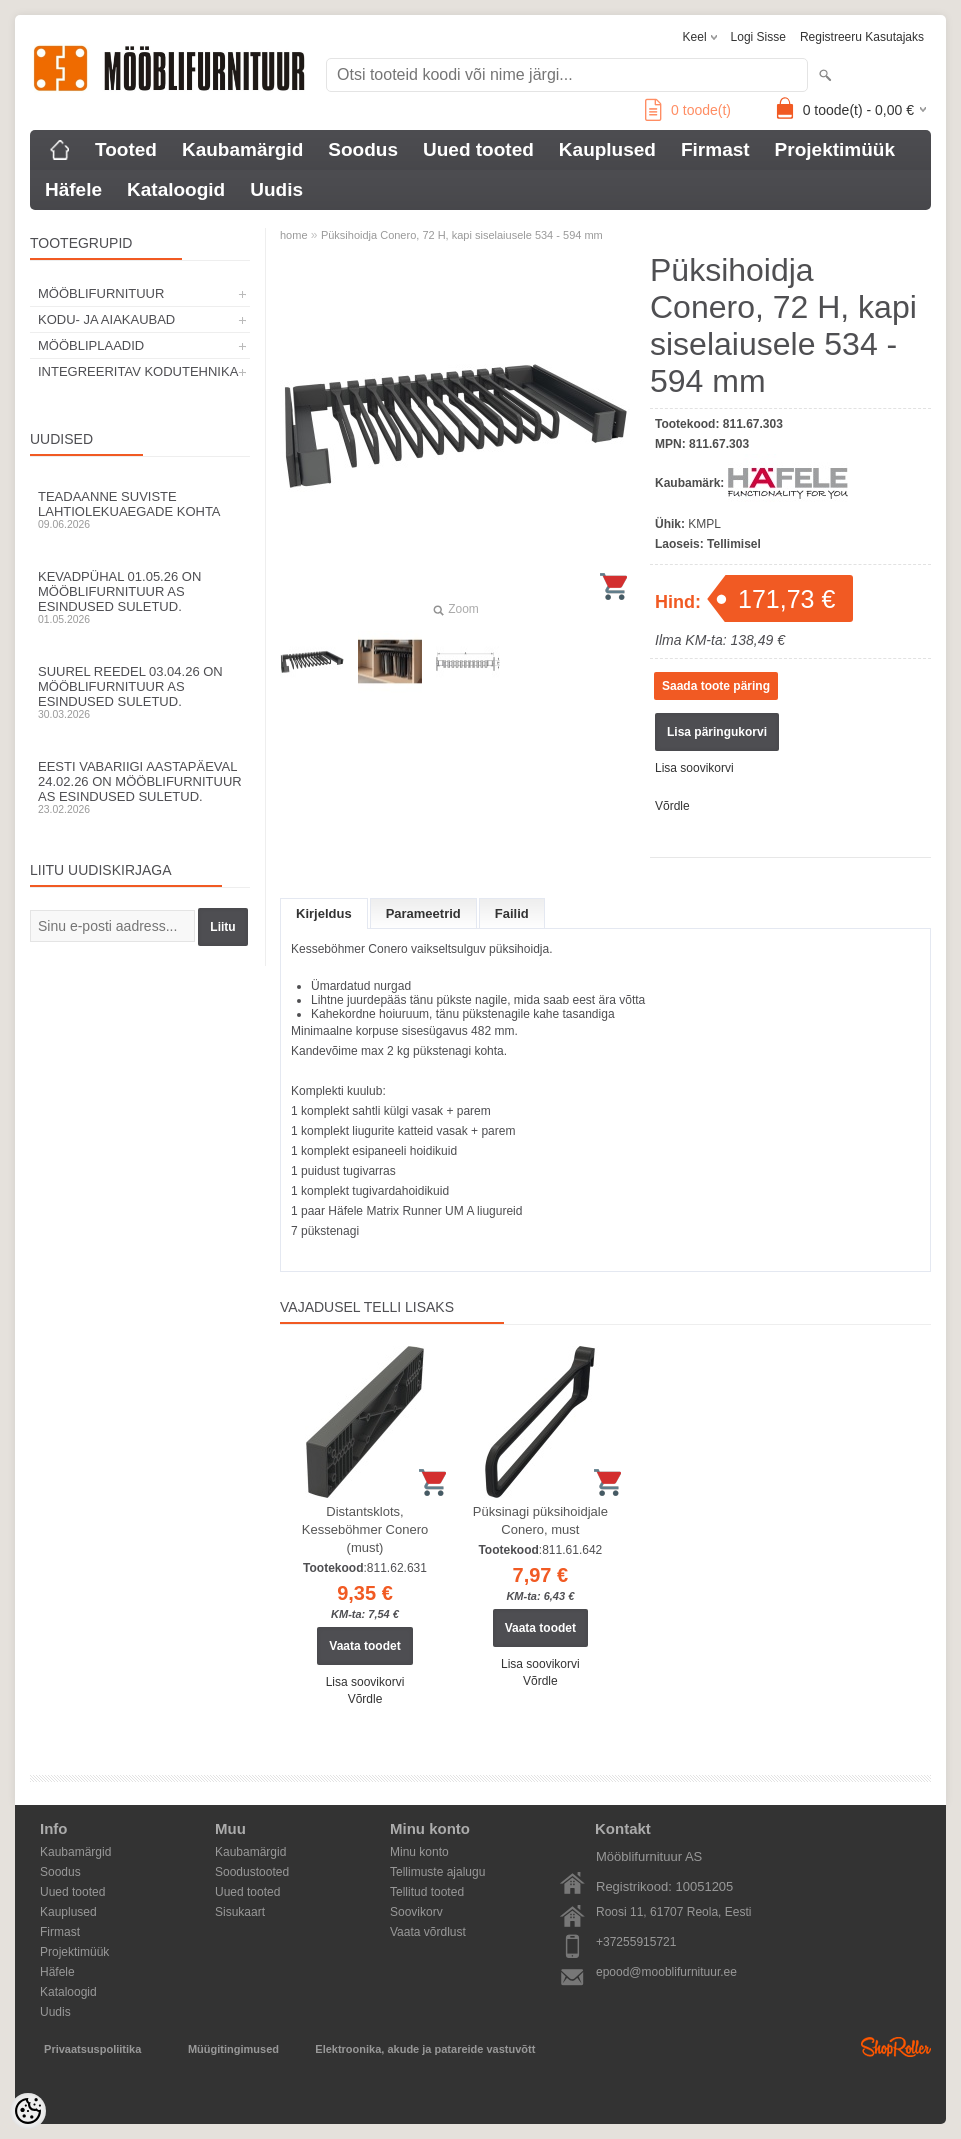  I want to click on Tellimuste ajalugu, so click(437, 1872).